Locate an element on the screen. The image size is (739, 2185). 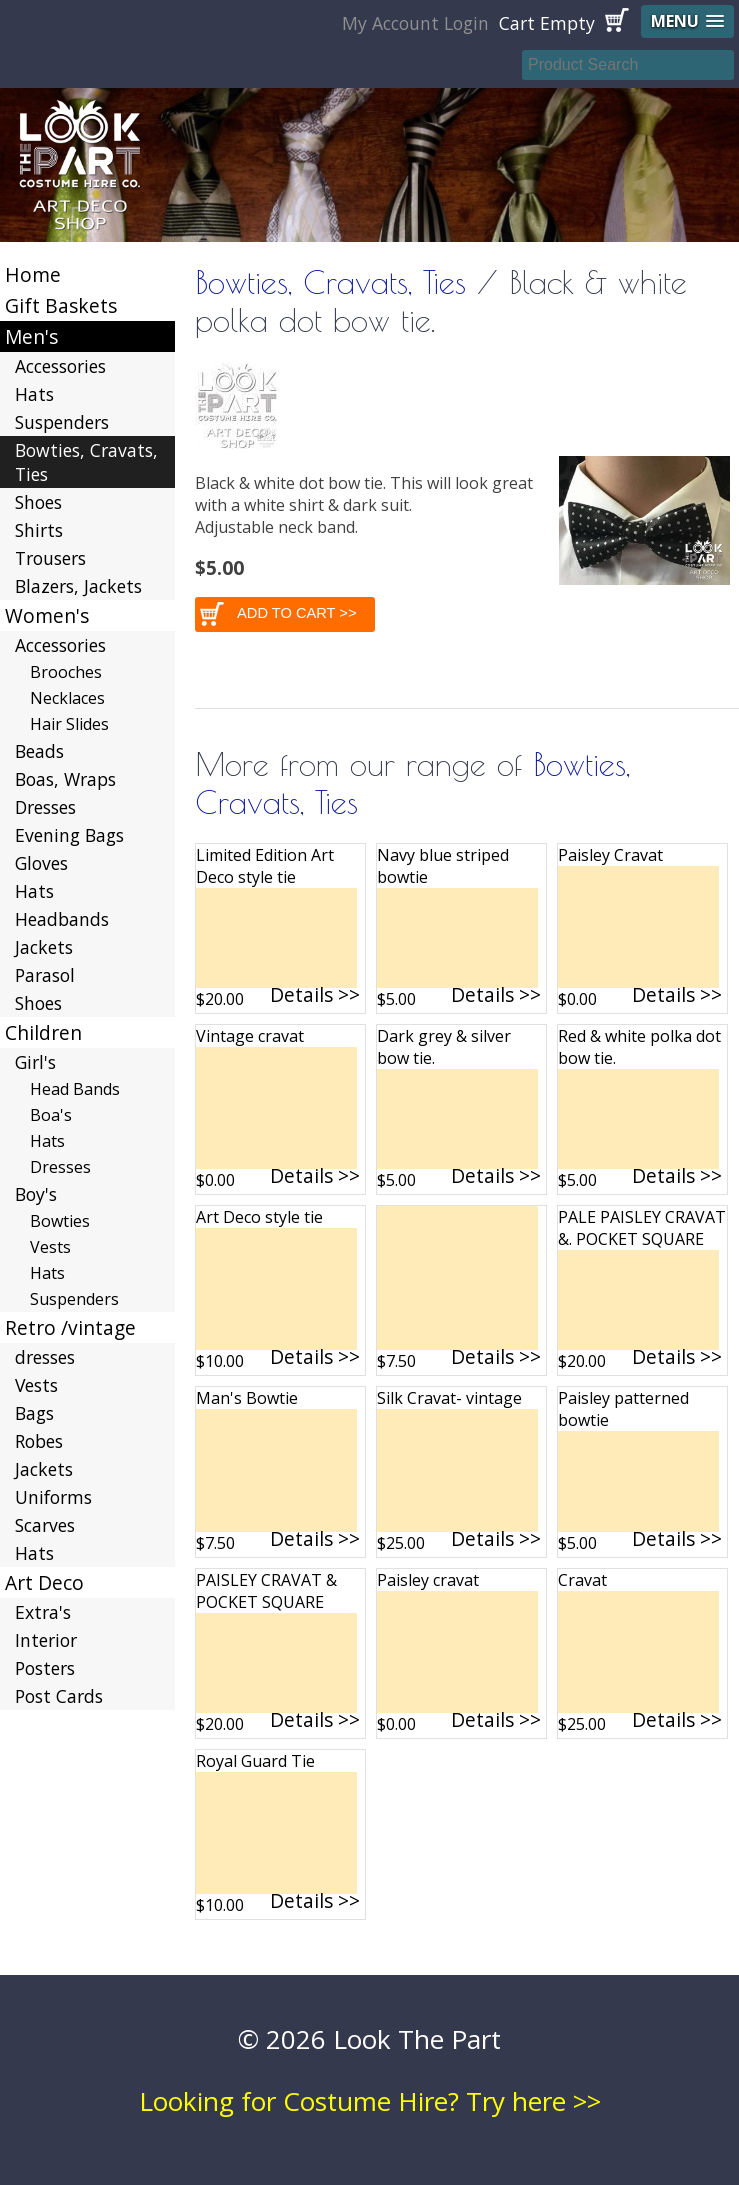
Head Bands is located at coordinates (75, 1089).